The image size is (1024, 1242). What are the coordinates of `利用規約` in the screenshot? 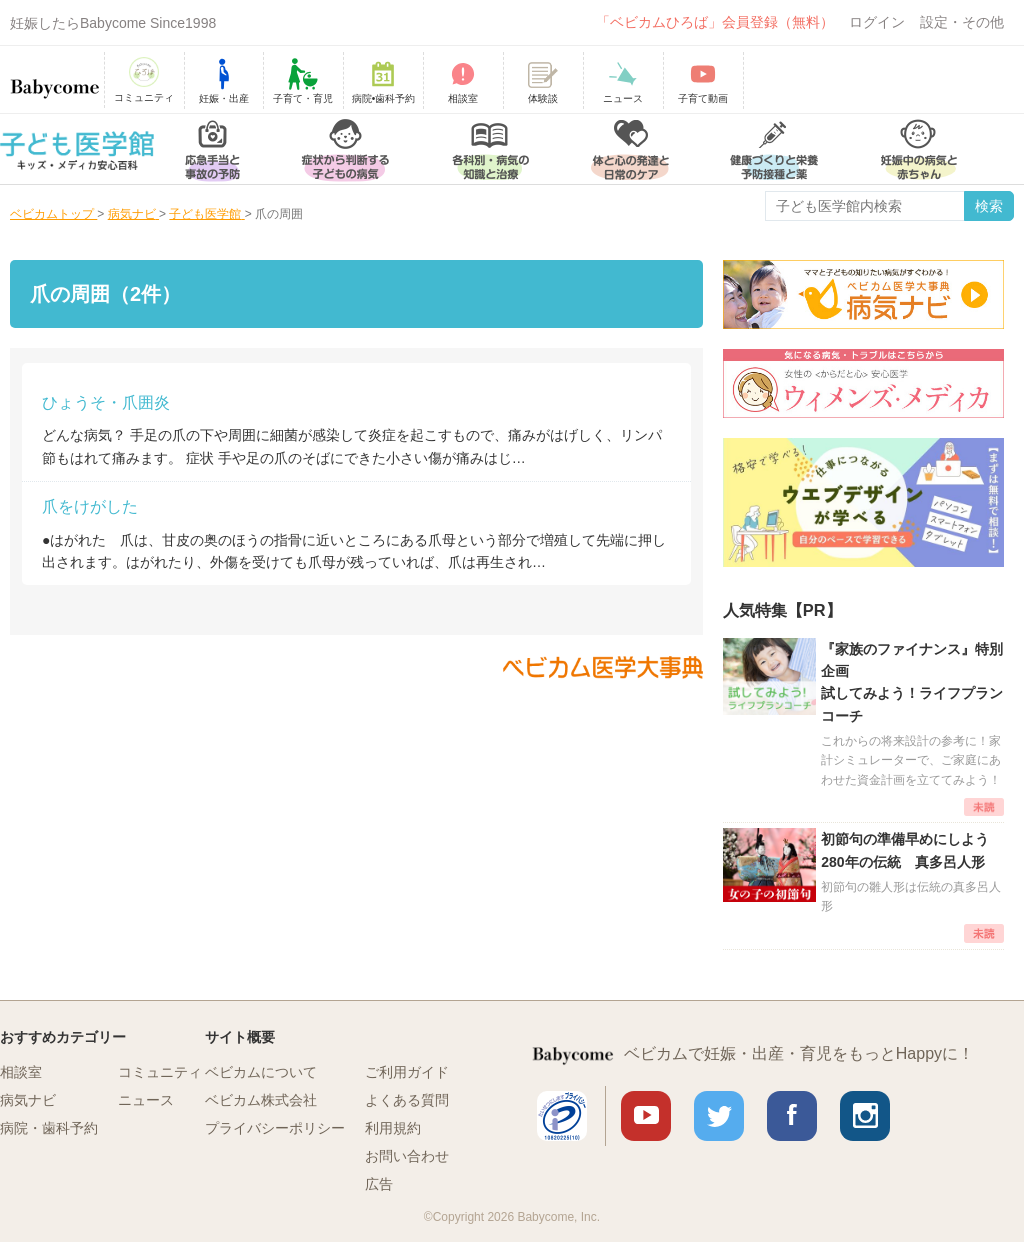 It's located at (393, 1128).